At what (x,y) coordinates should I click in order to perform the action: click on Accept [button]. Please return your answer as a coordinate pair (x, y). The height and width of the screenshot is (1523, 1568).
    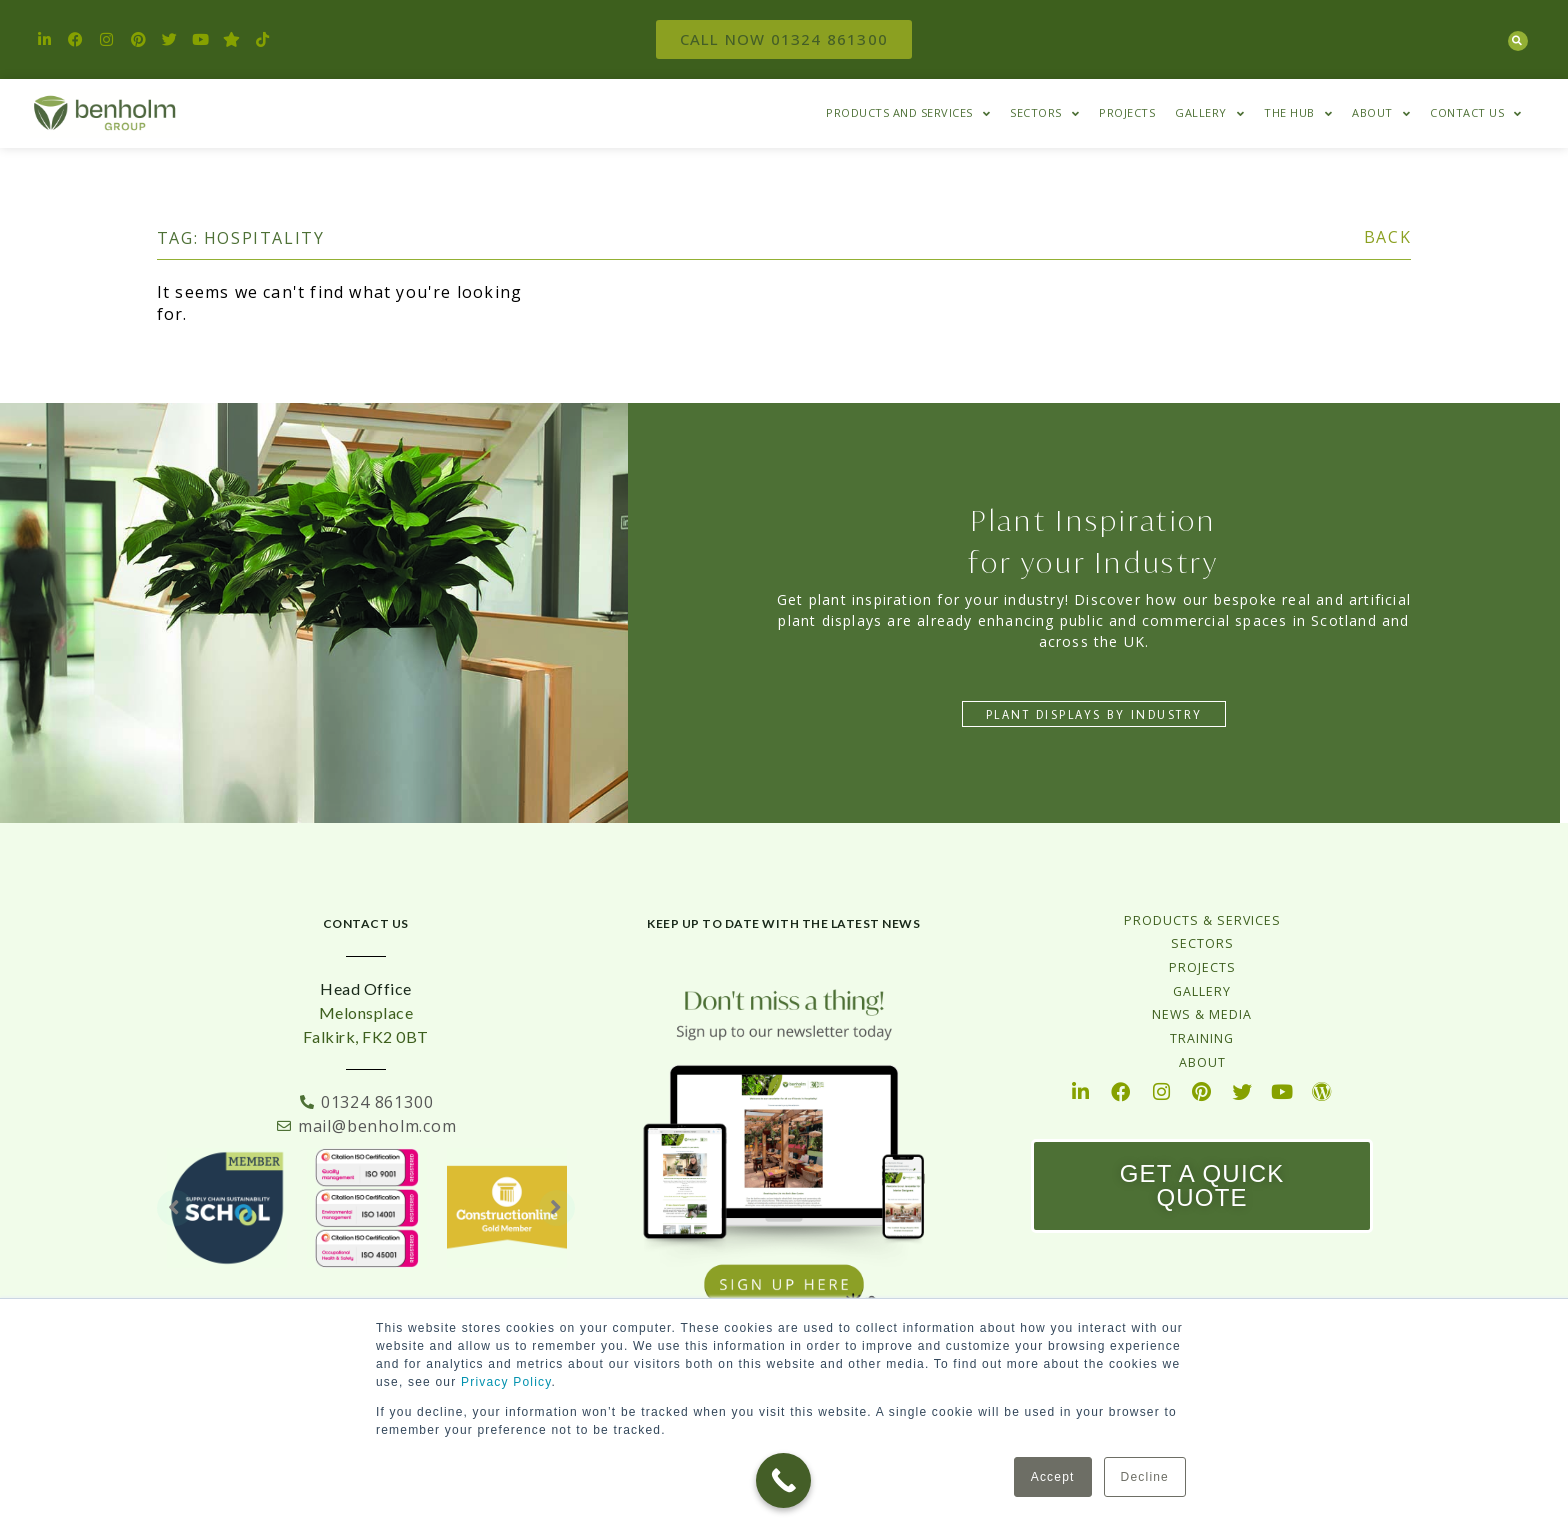
    Looking at the image, I should click on (1053, 1477).